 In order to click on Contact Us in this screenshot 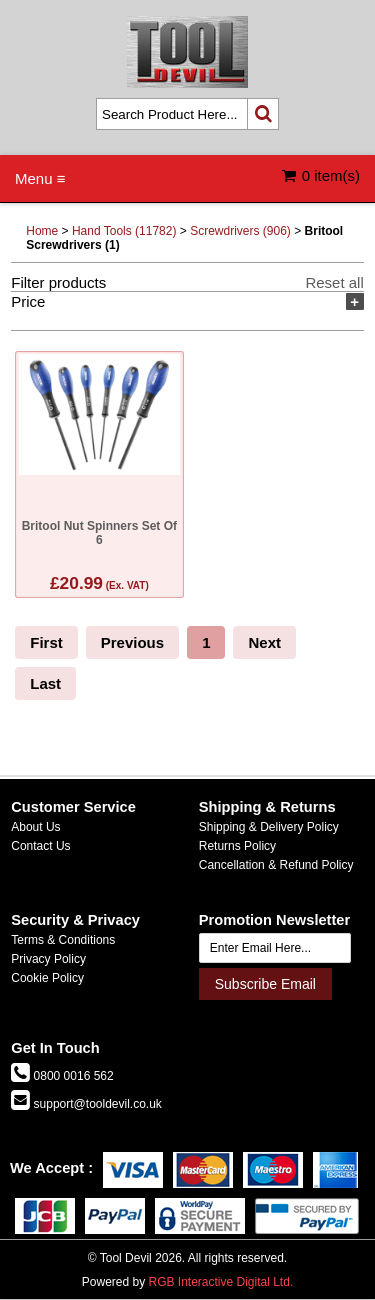, I will do `click(40, 846)`.